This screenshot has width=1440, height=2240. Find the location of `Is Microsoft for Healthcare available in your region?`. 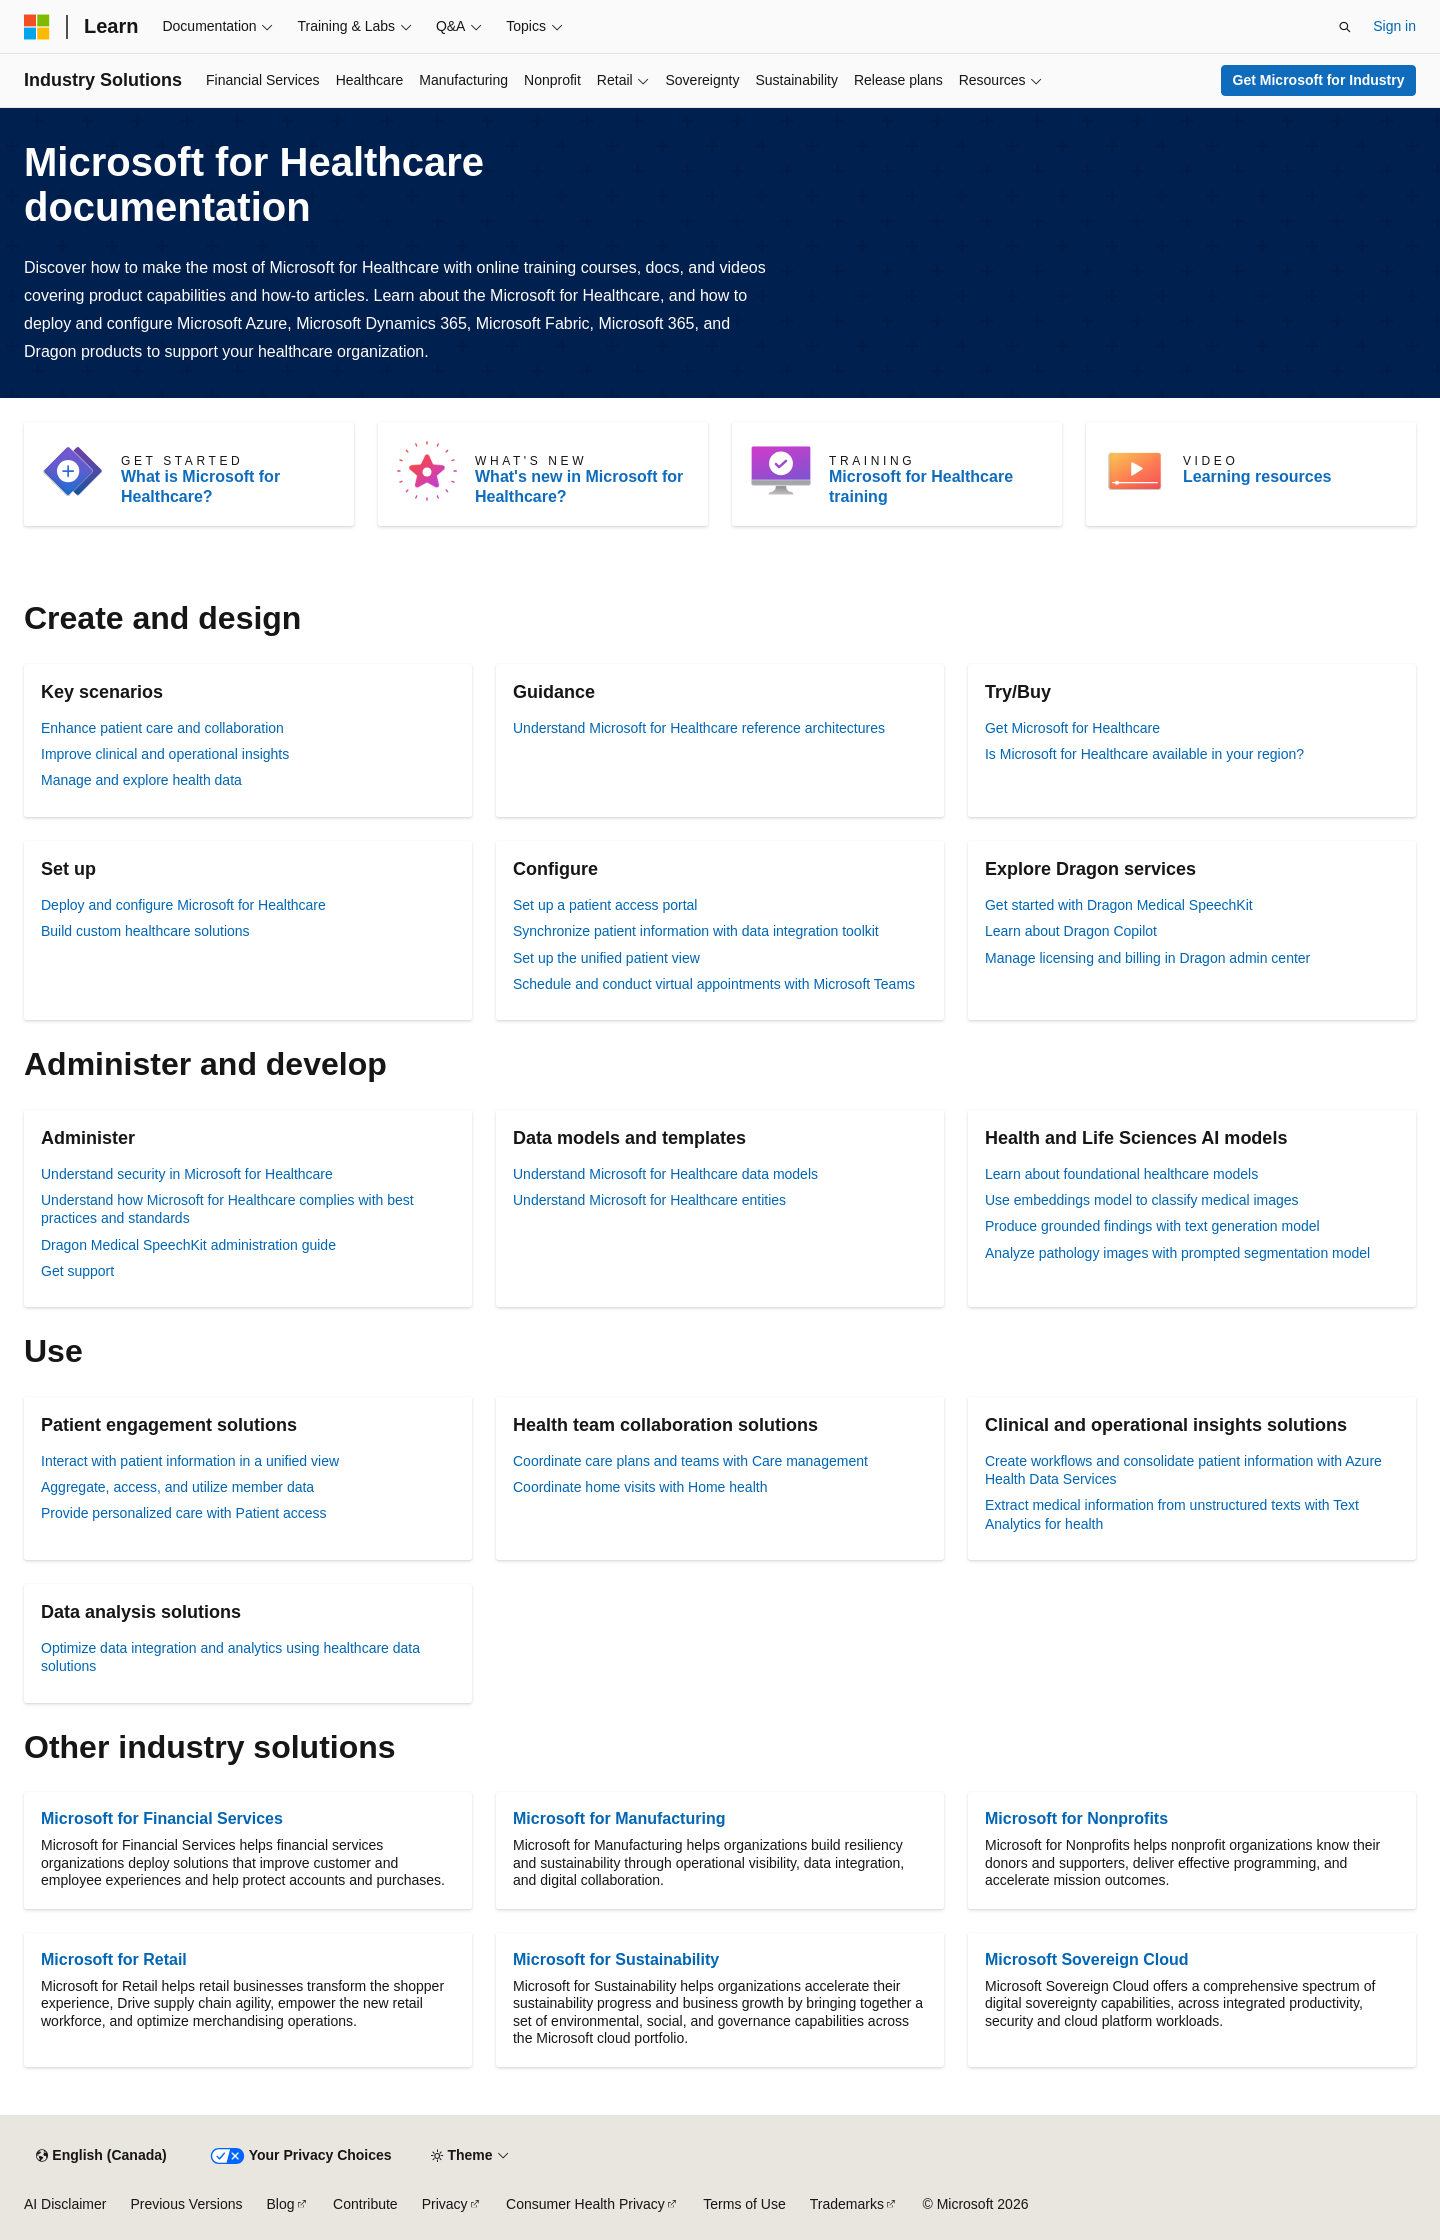

Is Microsoft for Healthcare available in your region? is located at coordinates (1144, 754).